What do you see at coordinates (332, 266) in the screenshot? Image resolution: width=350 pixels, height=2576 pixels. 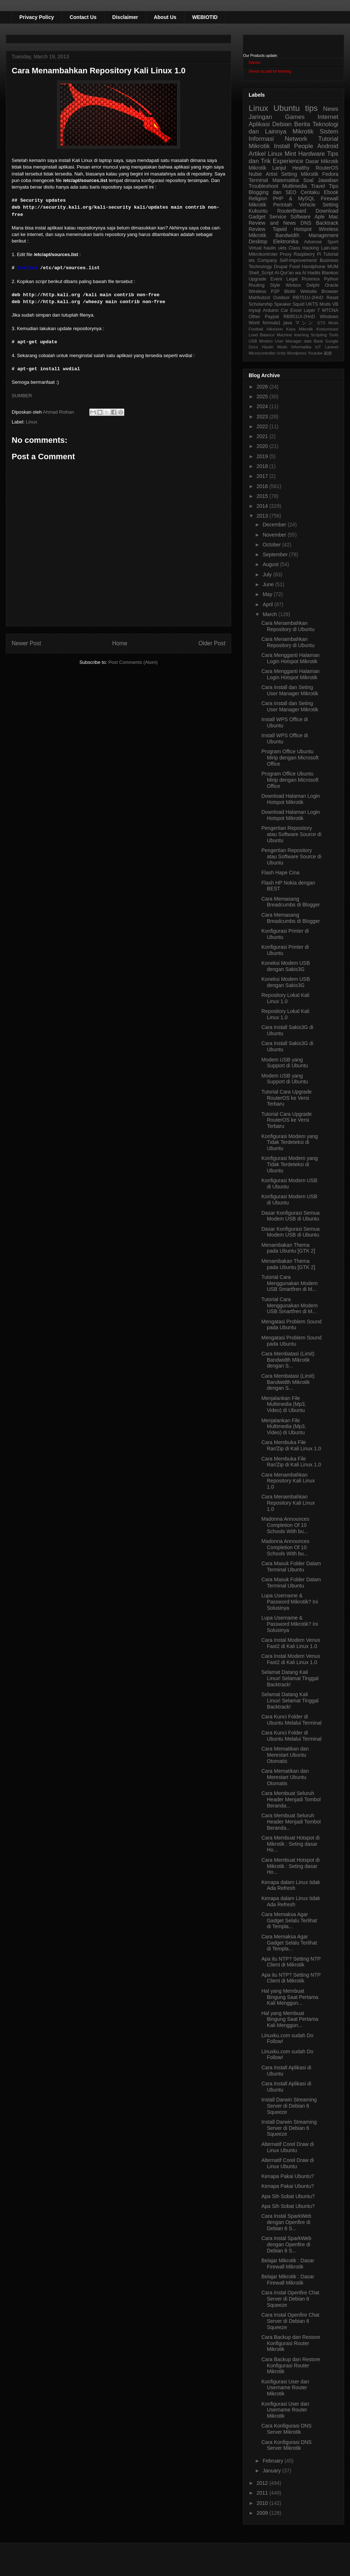 I see `MUM` at bounding box center [332, 266].